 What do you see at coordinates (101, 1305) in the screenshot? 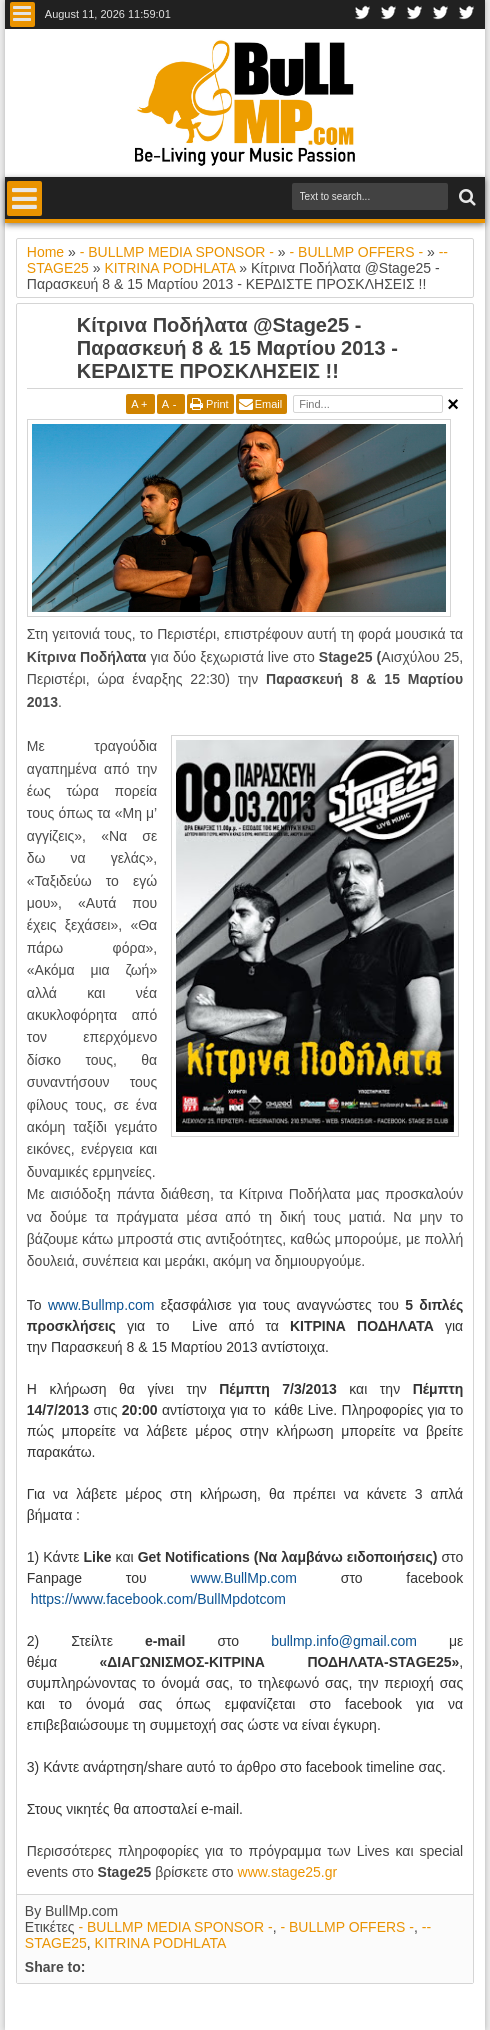
I see `www.Bullmp.com` at bounding box center [101, 1305].